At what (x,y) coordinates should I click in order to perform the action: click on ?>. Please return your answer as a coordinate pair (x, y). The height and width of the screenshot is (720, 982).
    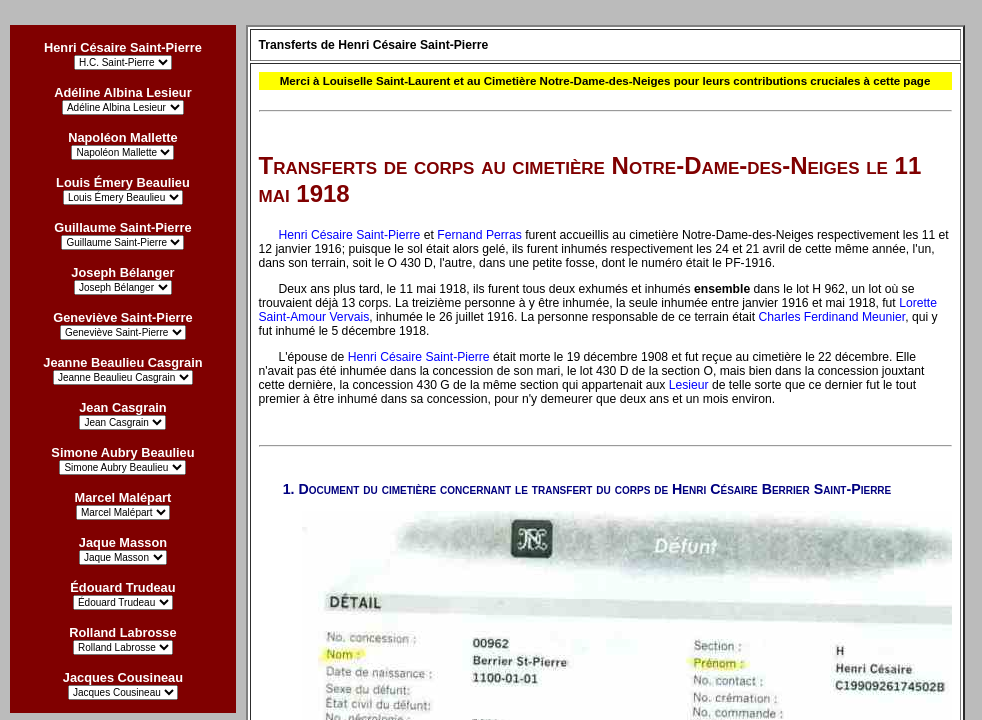
    Looking at the image, I should click on (123, 692).